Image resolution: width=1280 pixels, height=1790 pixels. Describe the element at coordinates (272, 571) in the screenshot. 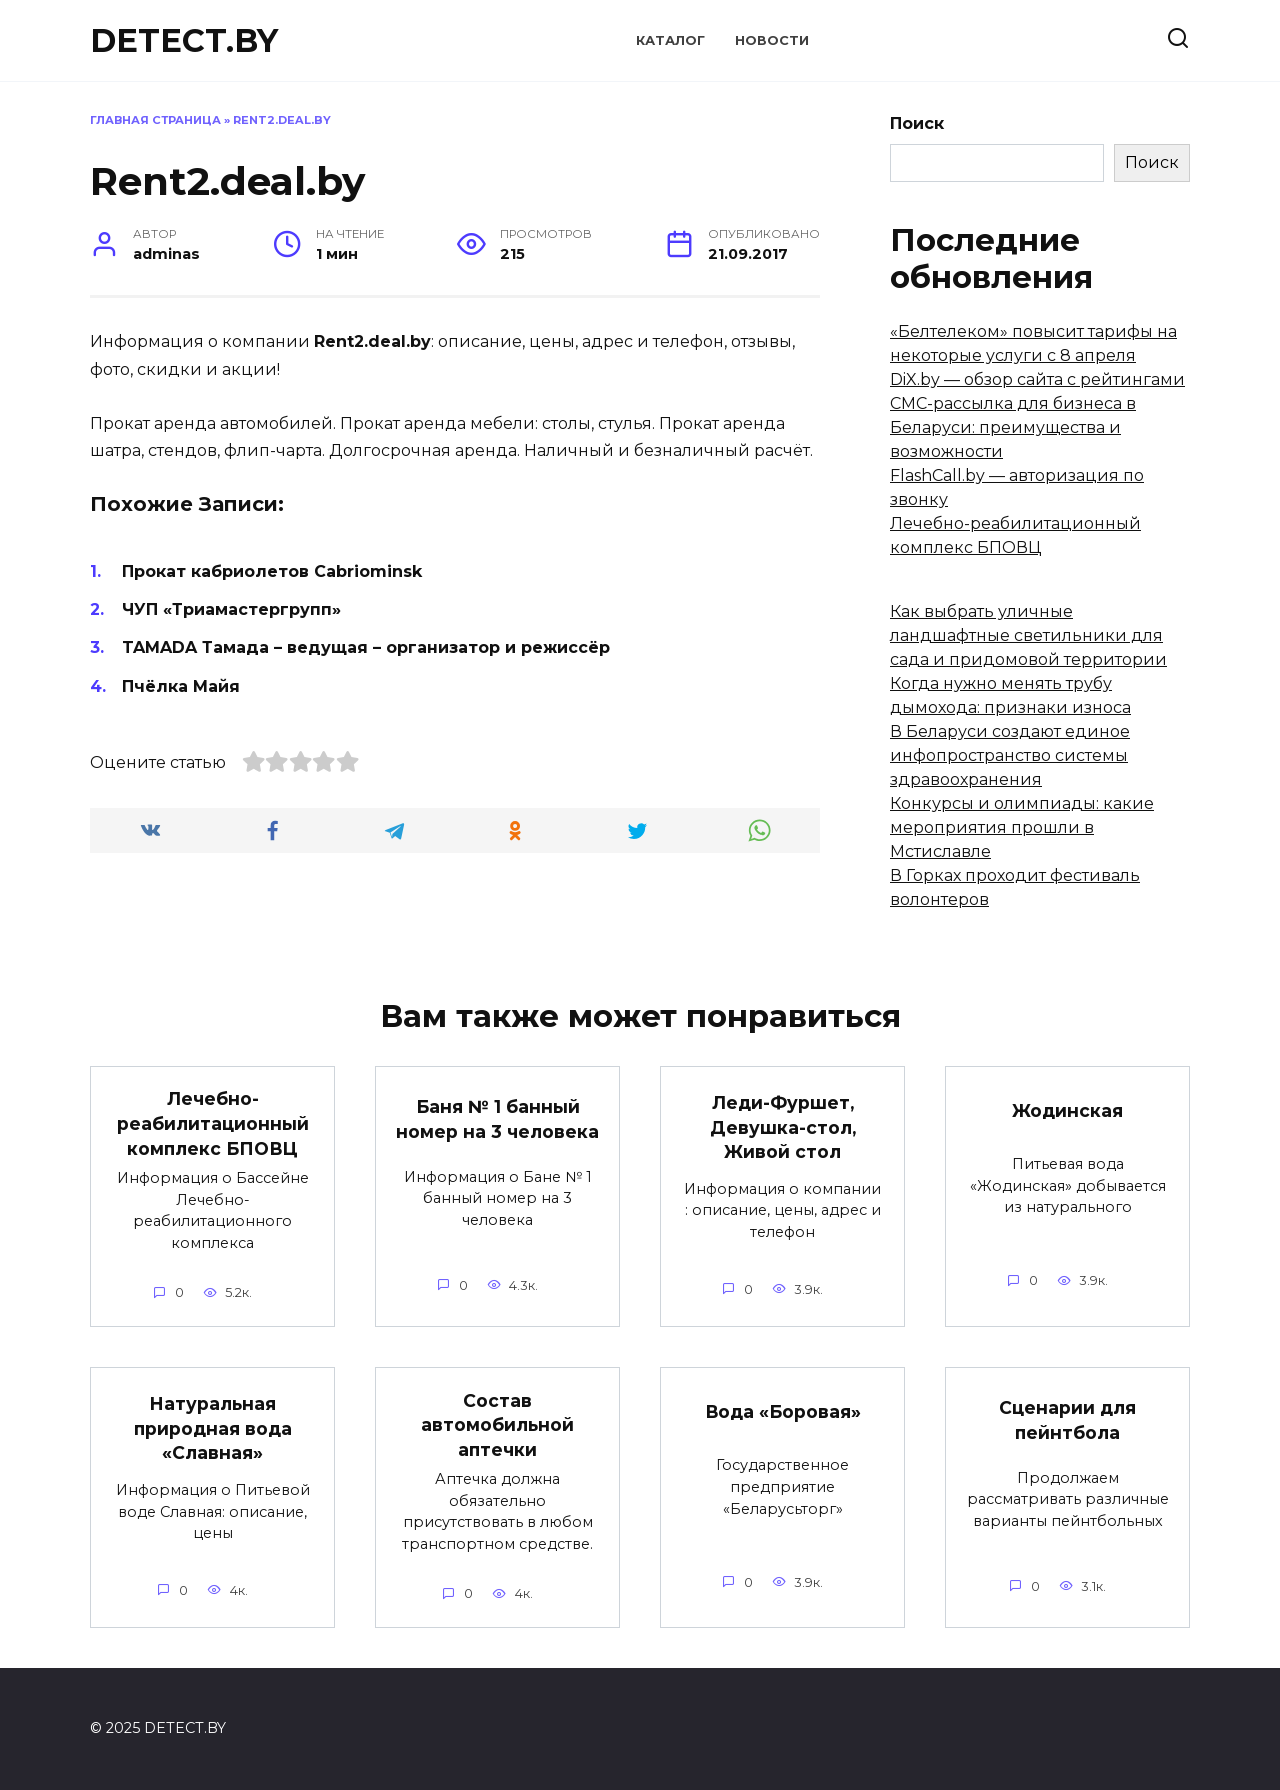

I see `Прокат кабриолетов Cabriominsk` at that location.